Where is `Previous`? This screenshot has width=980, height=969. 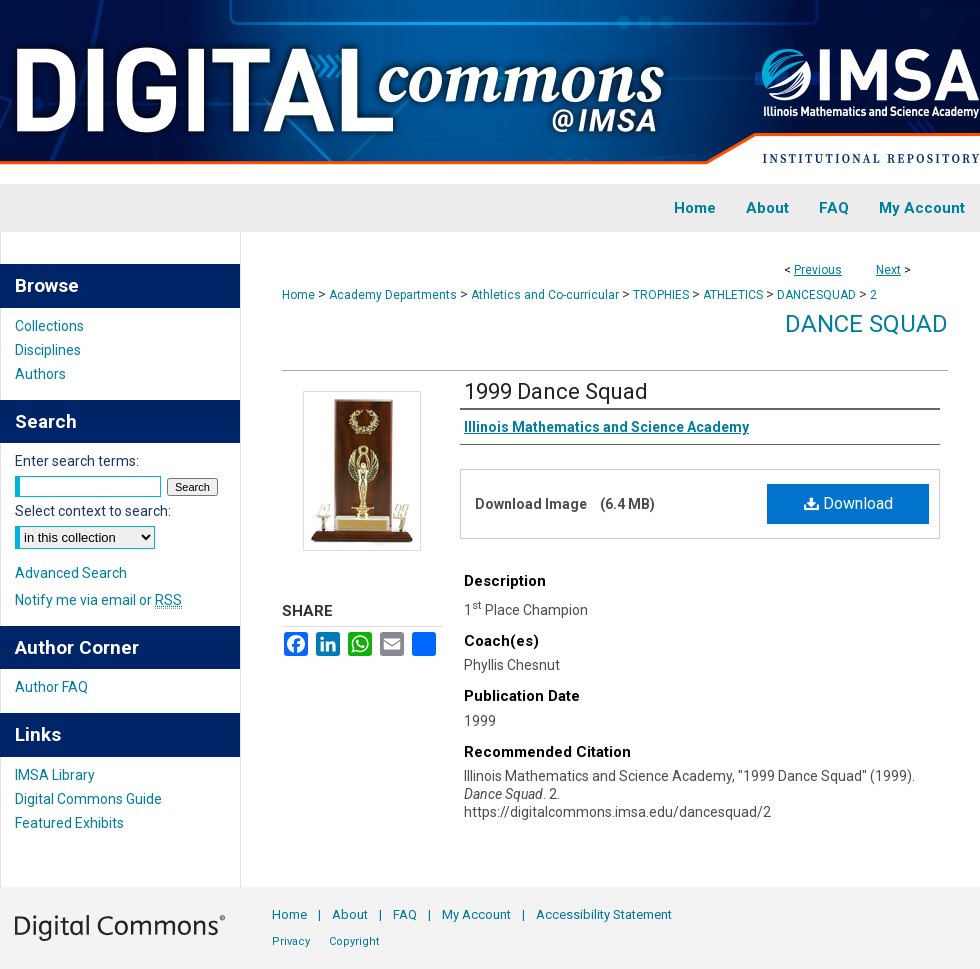
Previous is located at coordinates (818, 270).